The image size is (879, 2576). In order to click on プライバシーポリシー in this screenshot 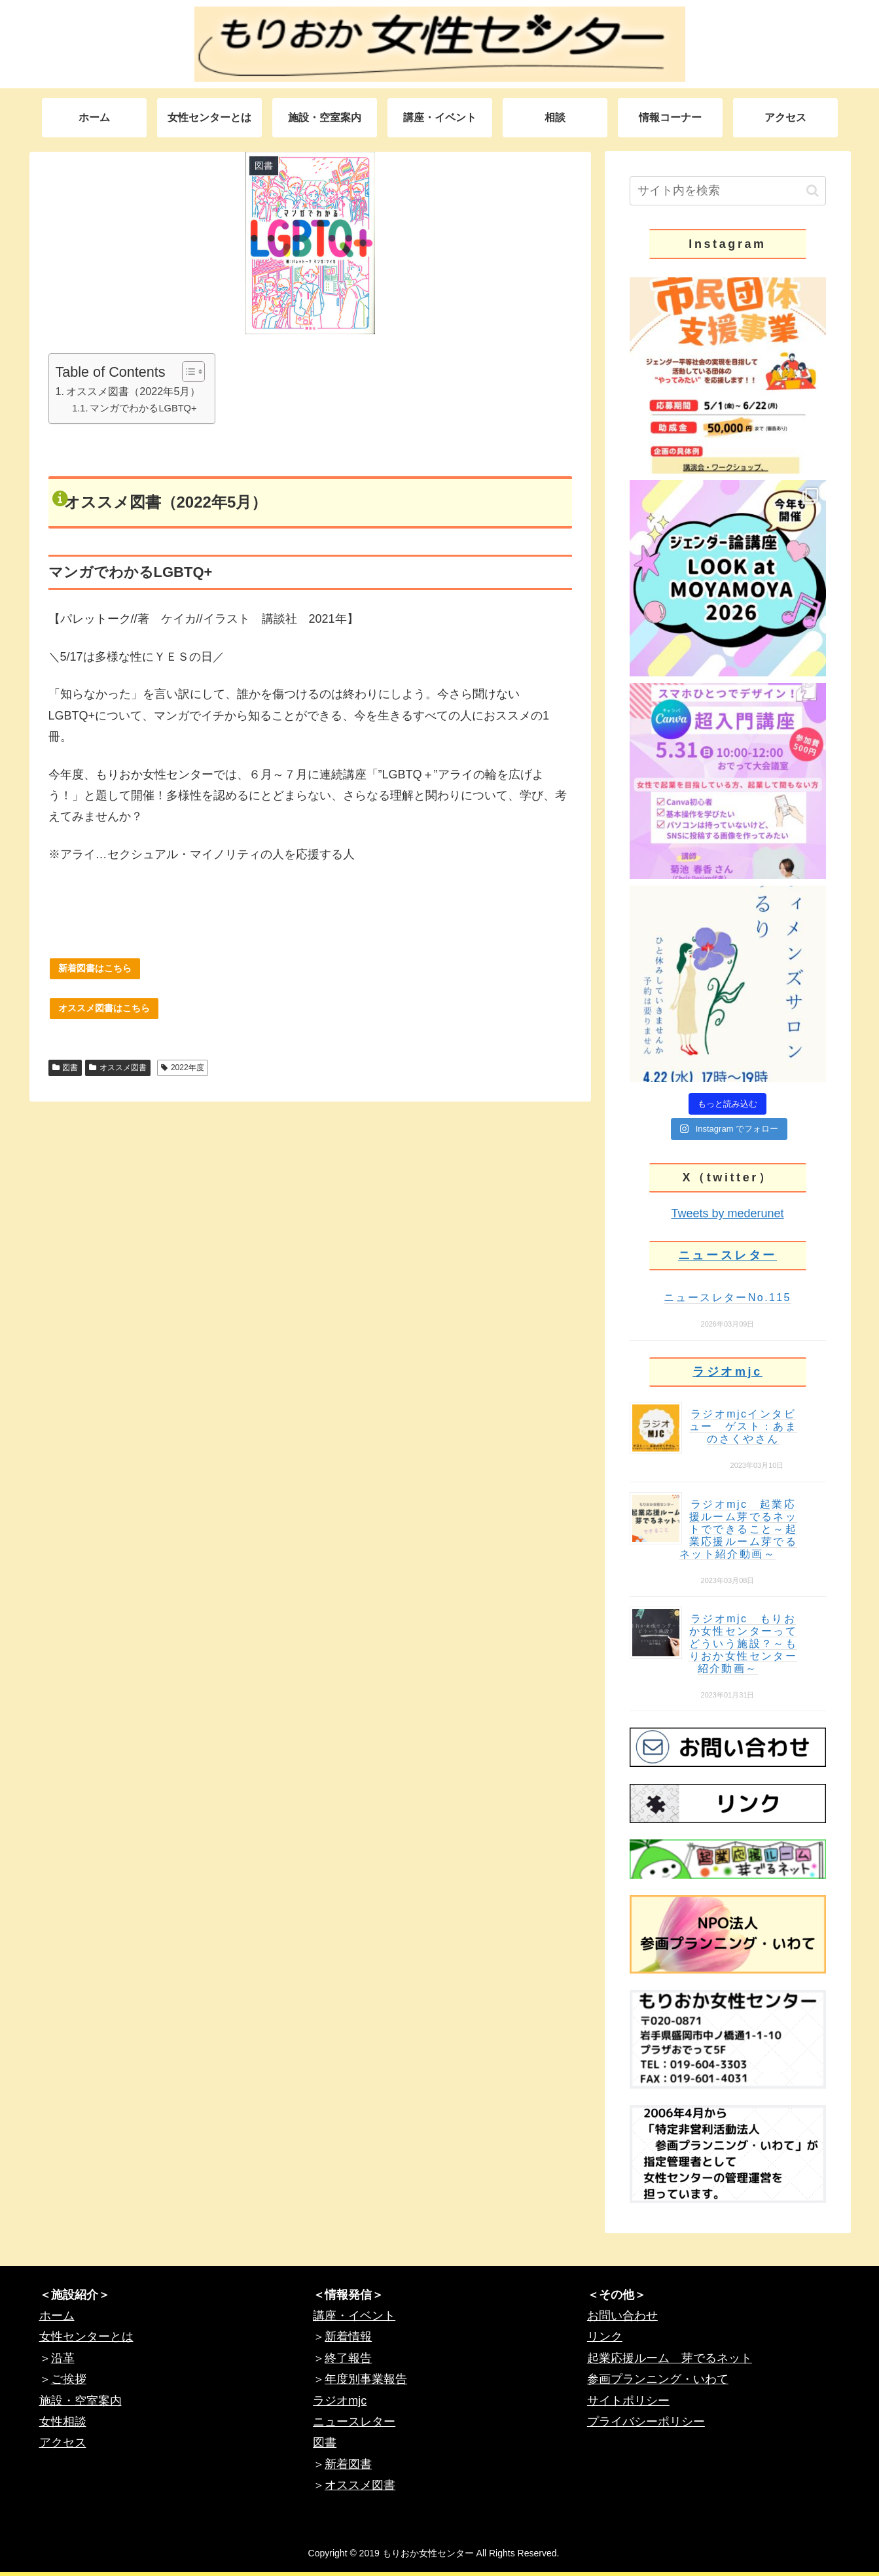, I will do `click(646, 2421)`.